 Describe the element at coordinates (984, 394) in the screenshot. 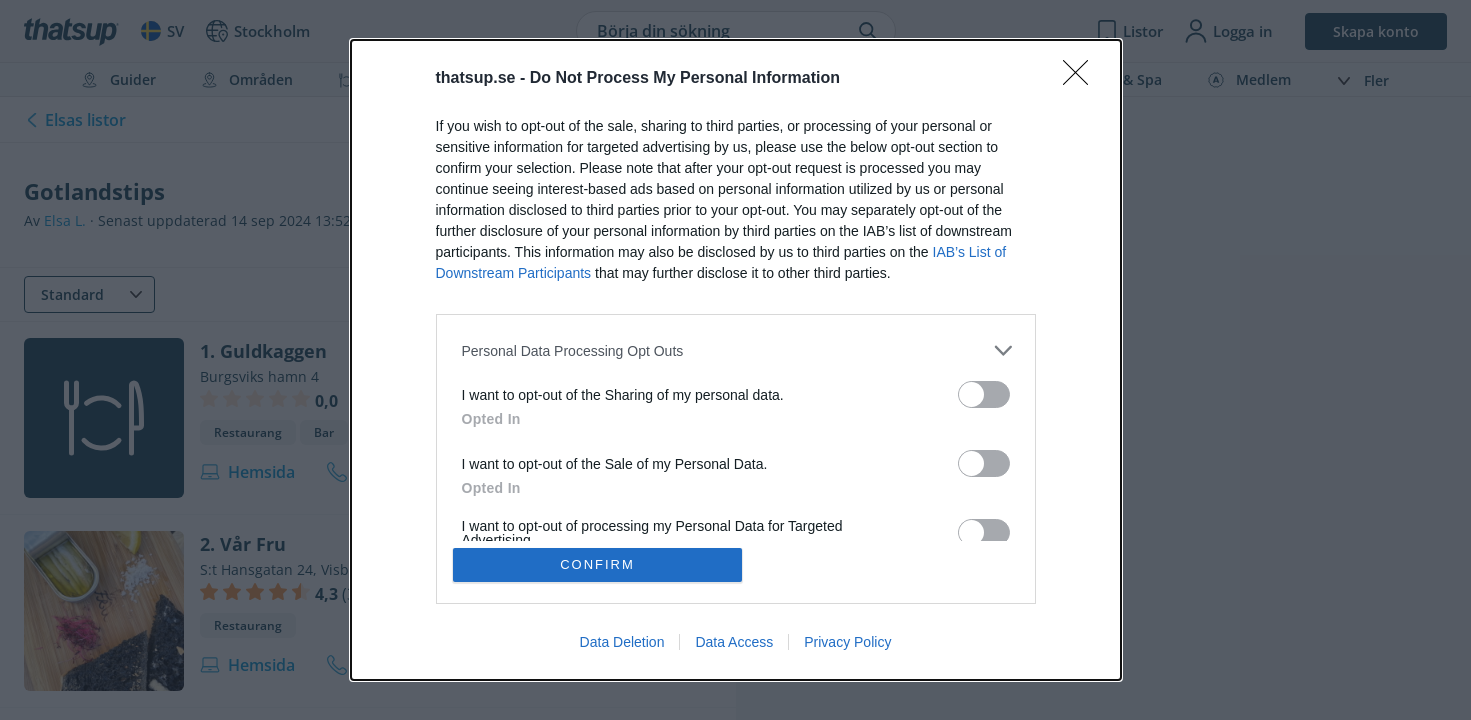

I see `[switch]` at that location.